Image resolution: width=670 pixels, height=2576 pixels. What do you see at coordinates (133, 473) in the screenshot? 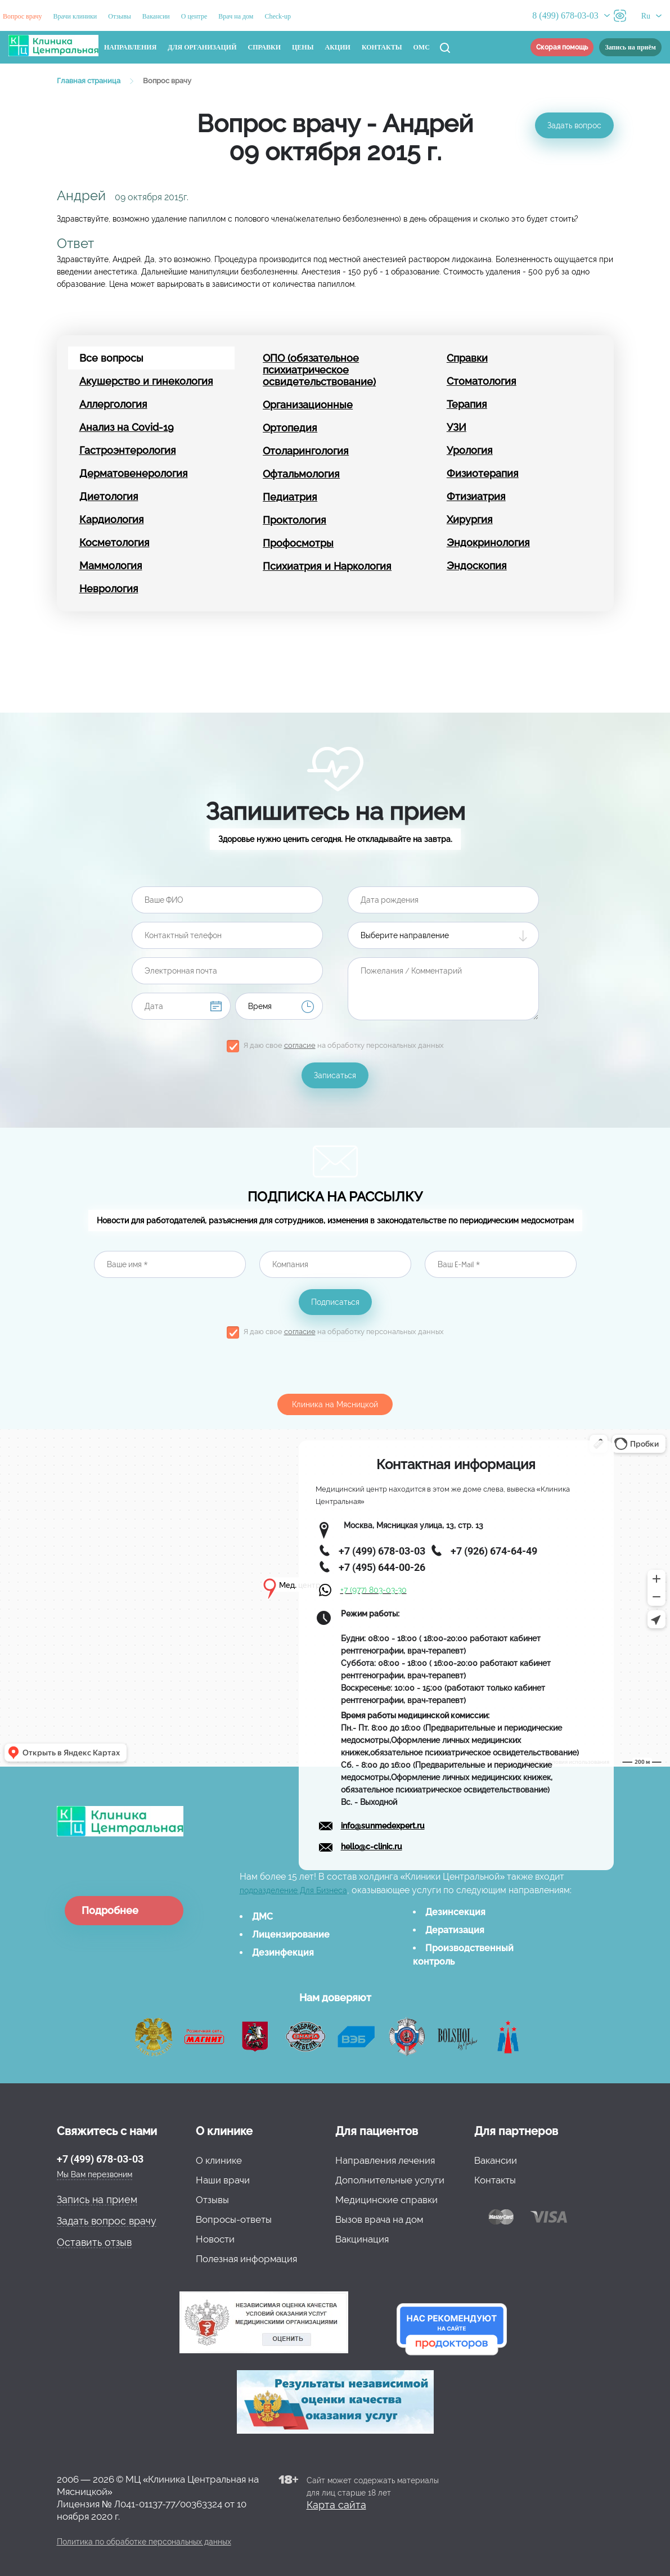
I see `Дерматовенерология` at bounding box center [133, 473].